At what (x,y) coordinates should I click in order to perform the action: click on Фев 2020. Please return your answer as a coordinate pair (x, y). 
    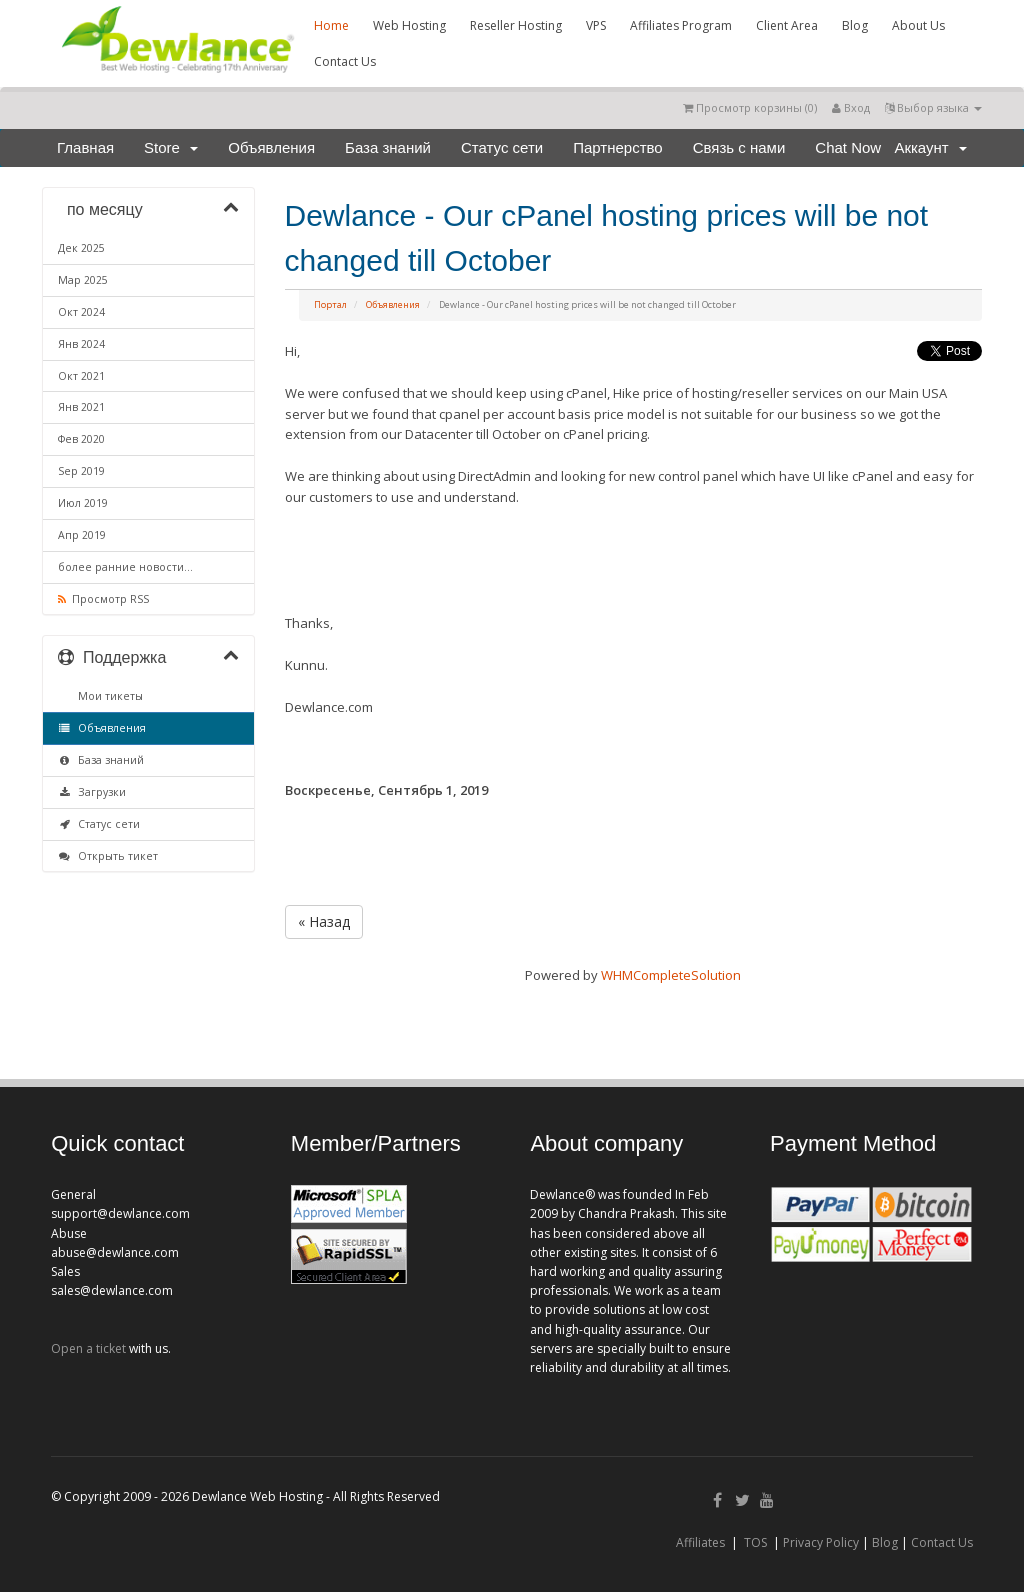
    Looking at the image, I should click on (81, 439).